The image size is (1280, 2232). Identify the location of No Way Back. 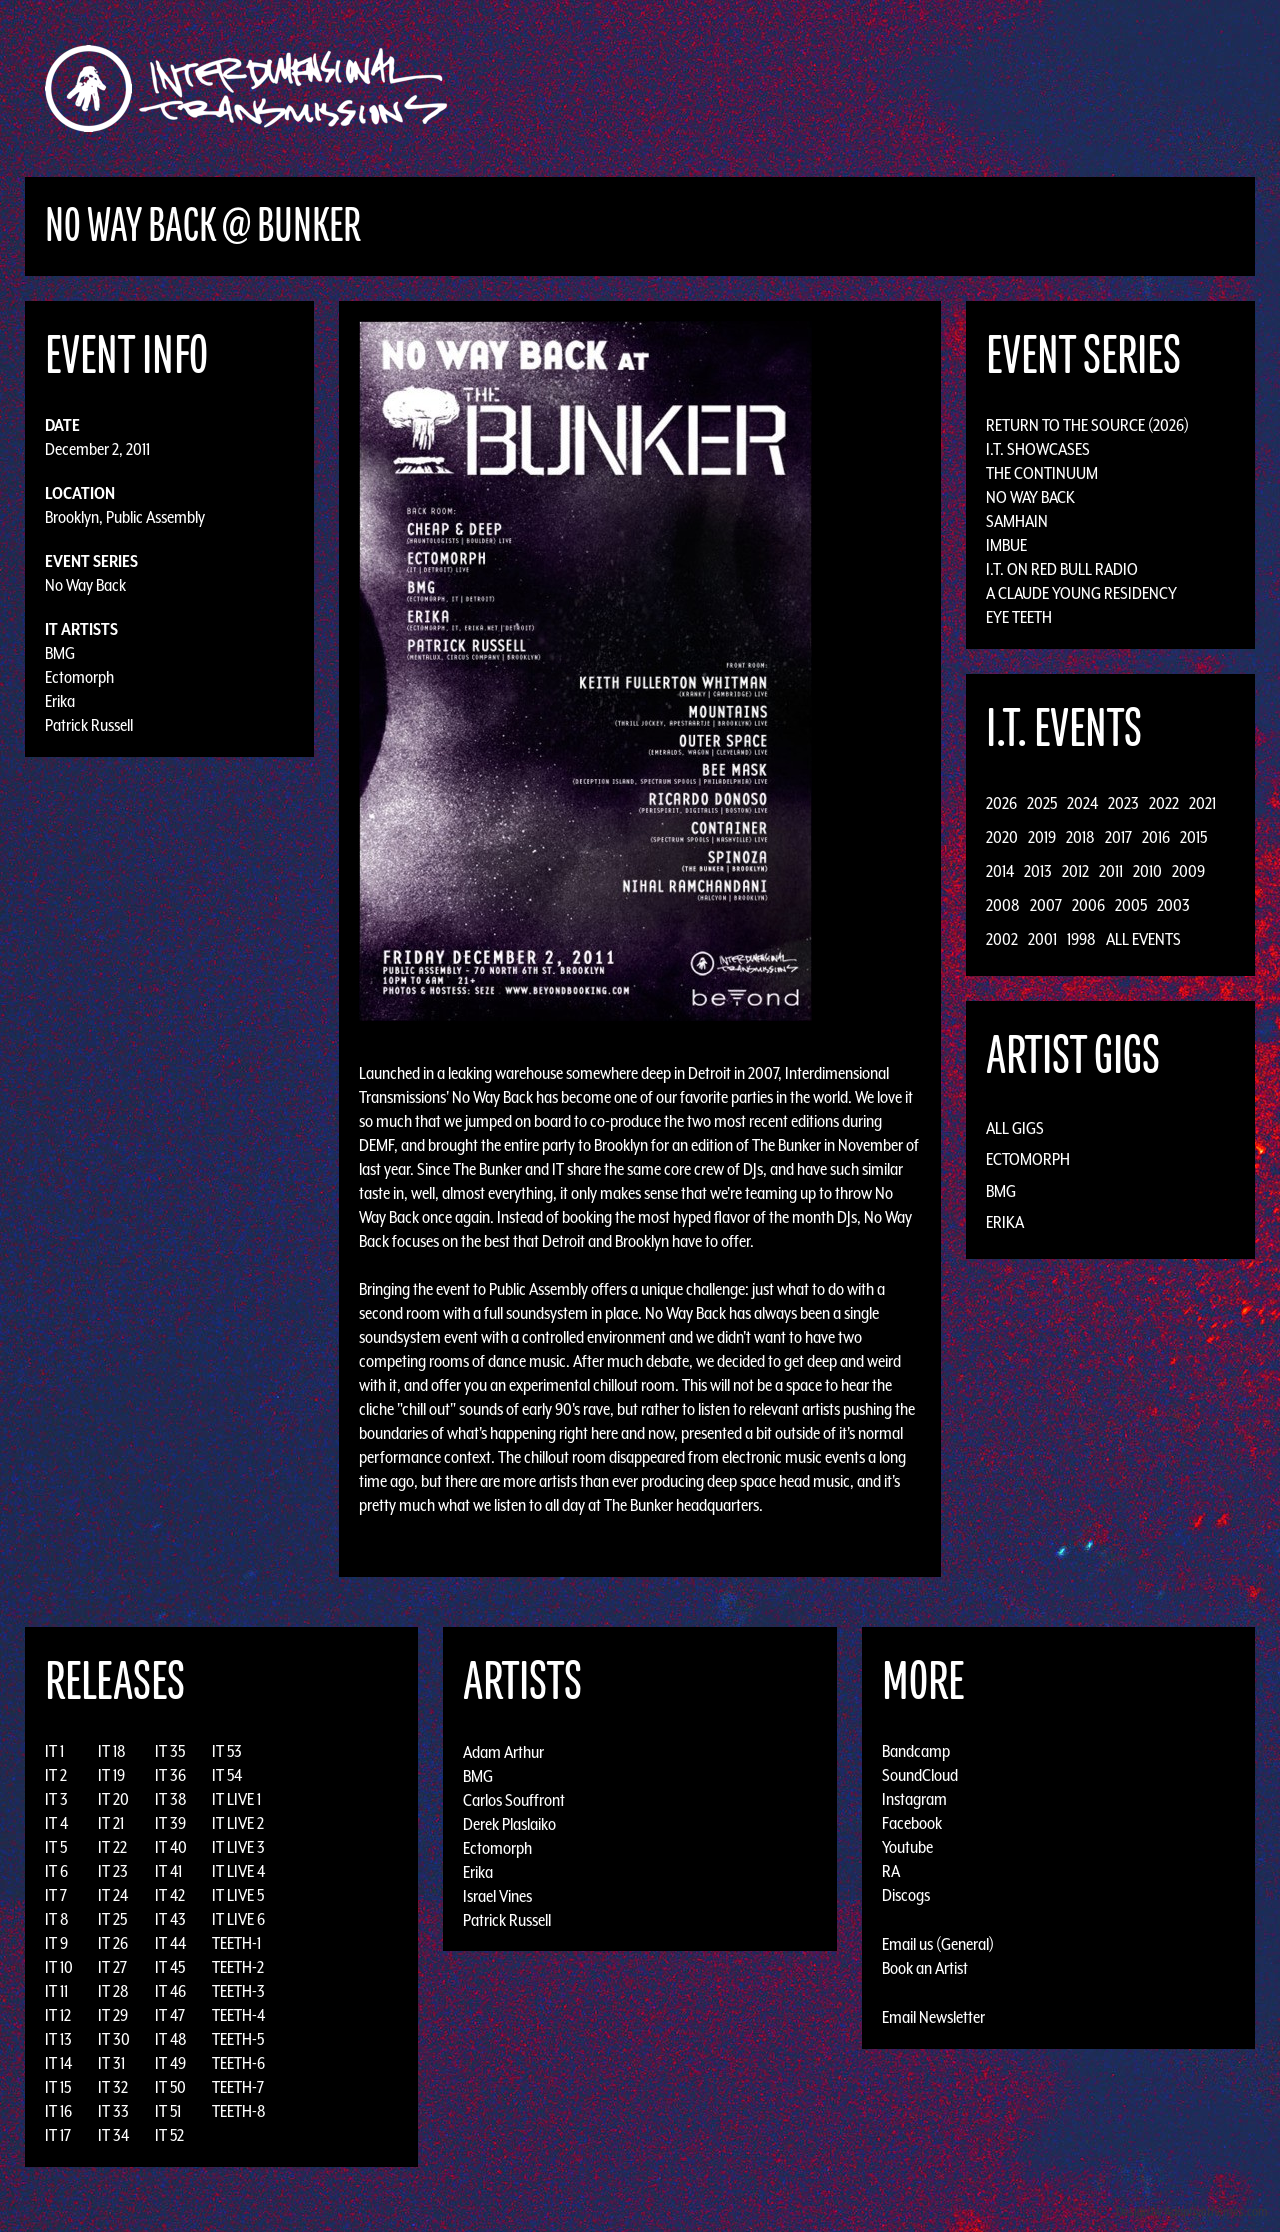
(85, 585).